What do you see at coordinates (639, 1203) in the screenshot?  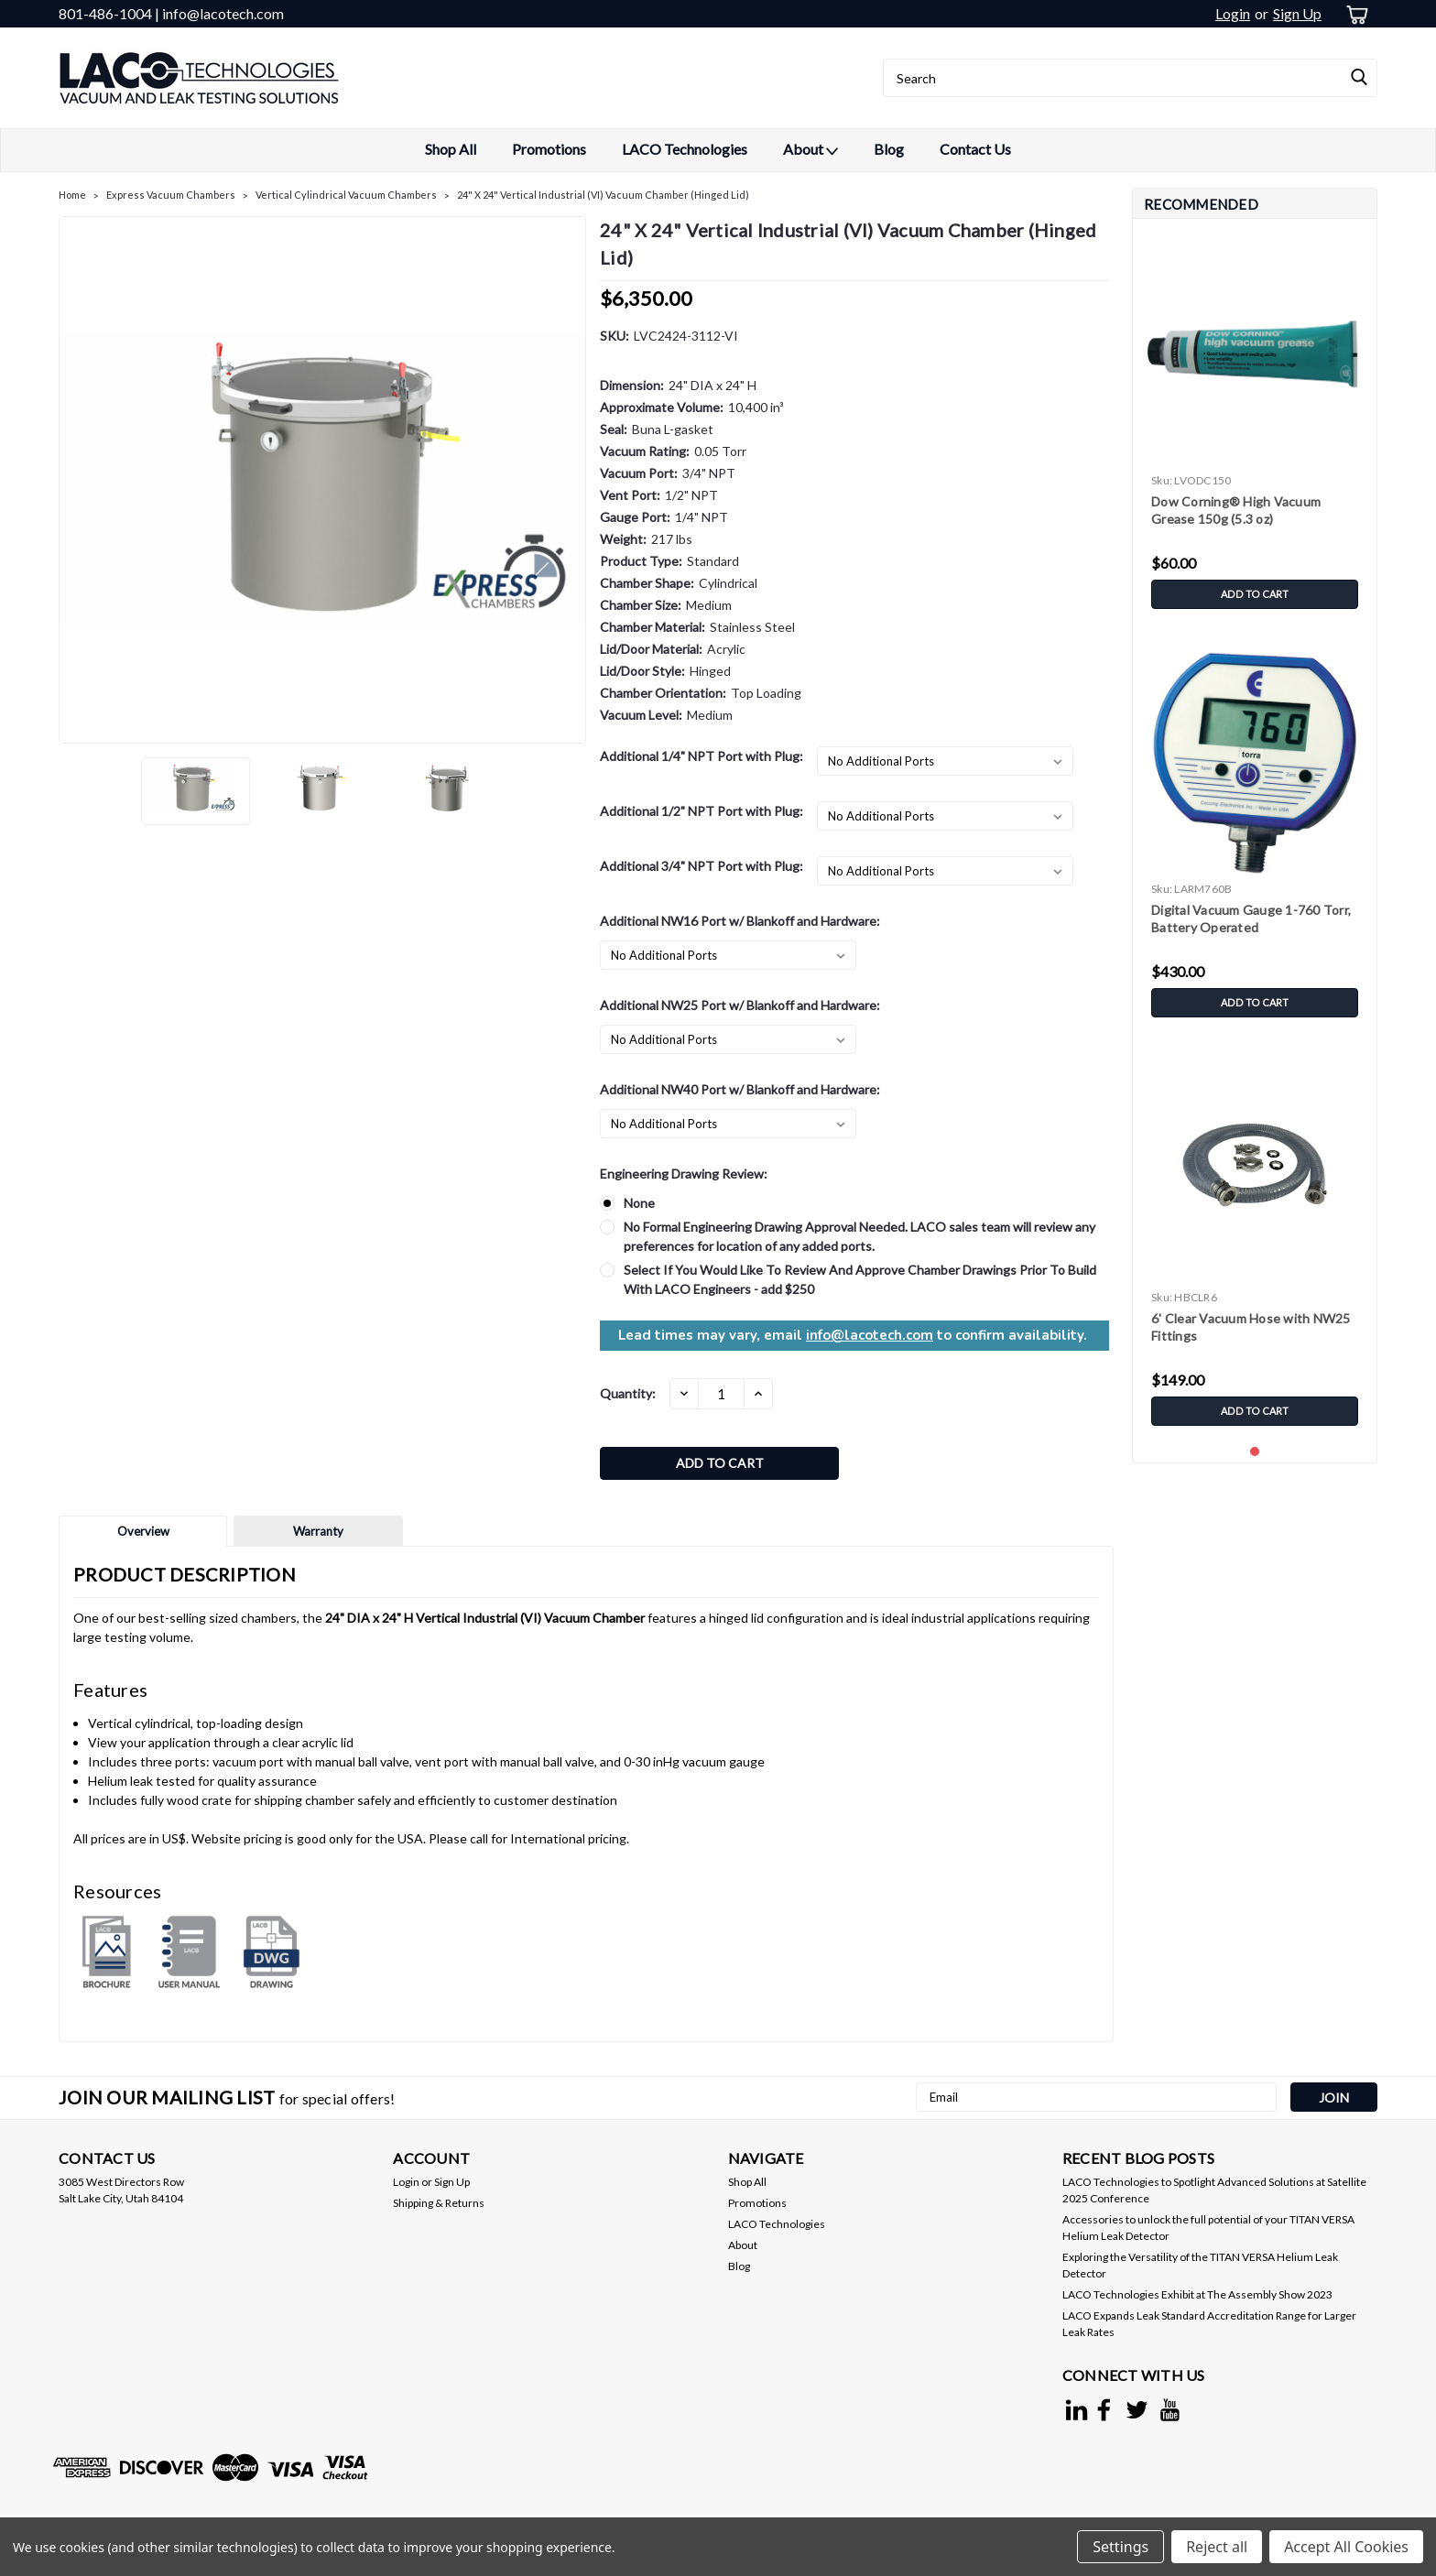 I see `None` at bounding box center [639, 1203].